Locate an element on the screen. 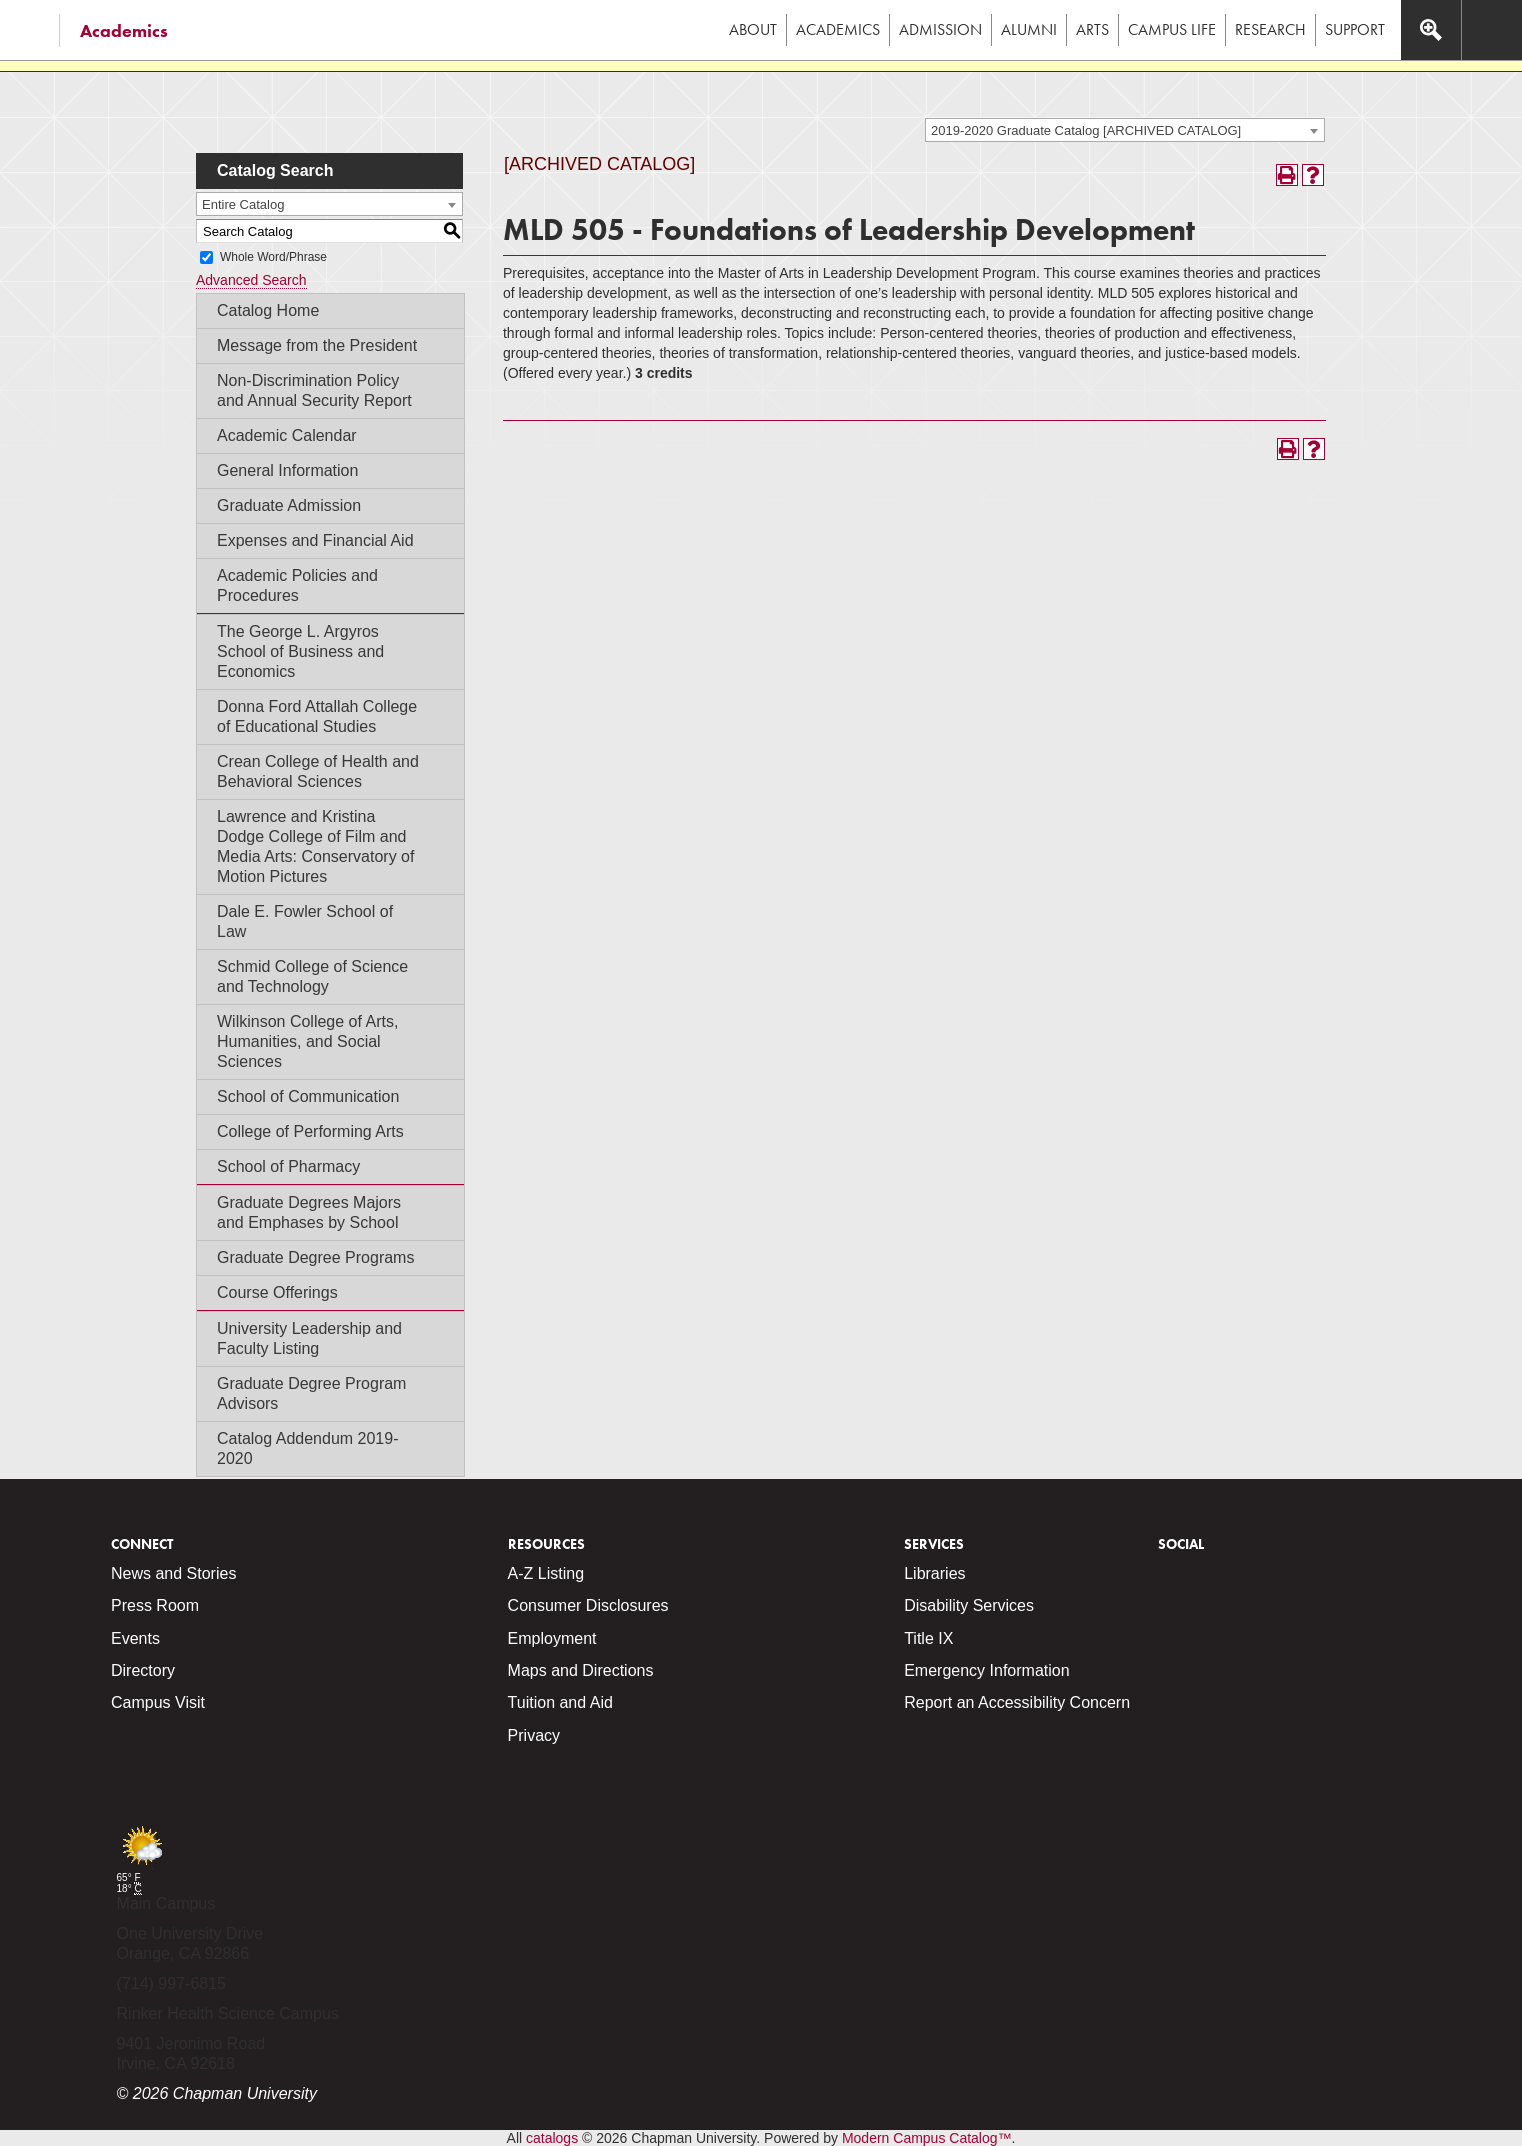  Wilkinson College of Arts, Humanities, and Social Sciences is located at coordinates (307, 1041).